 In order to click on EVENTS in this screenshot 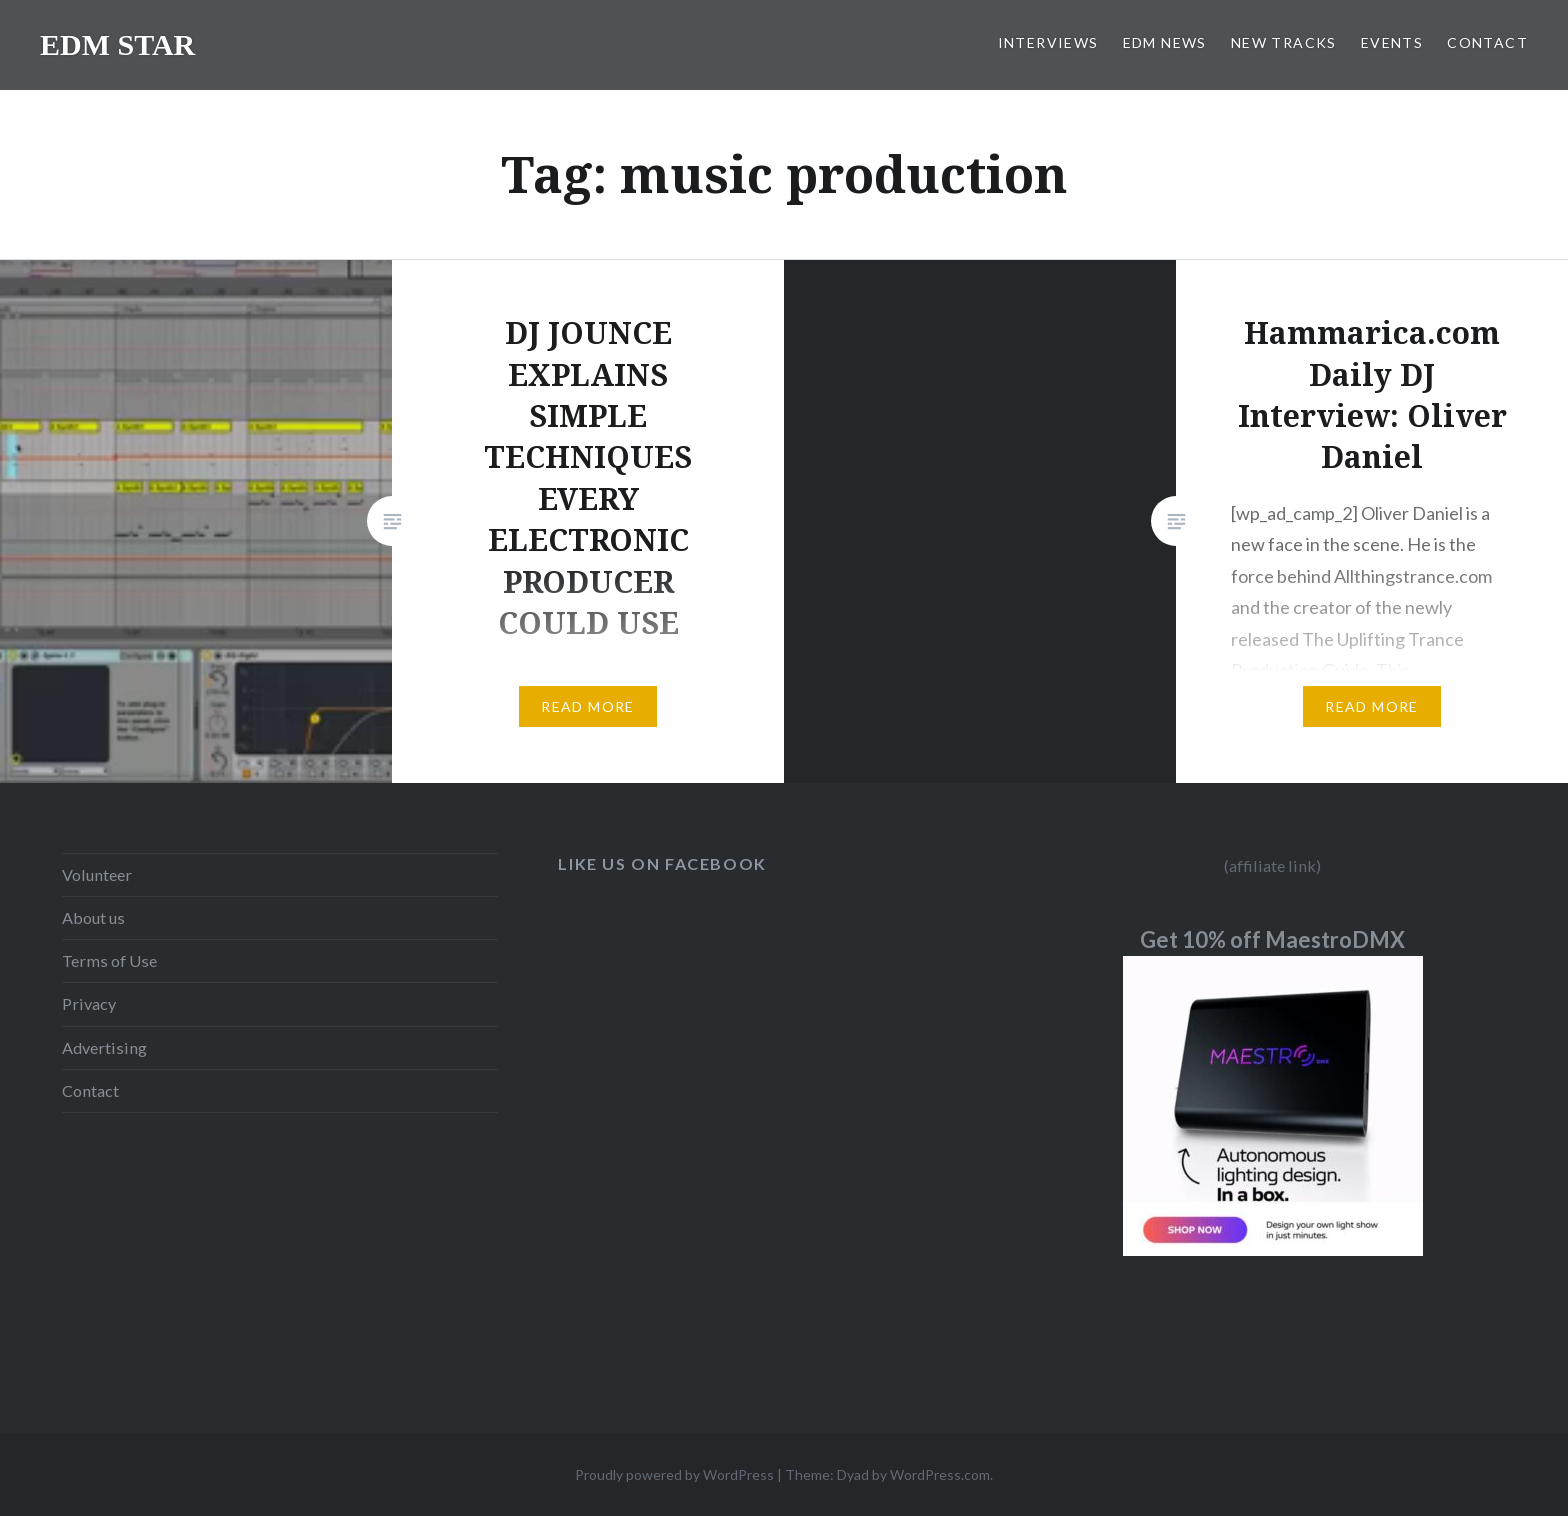, I will do `click(1392, 42)`.